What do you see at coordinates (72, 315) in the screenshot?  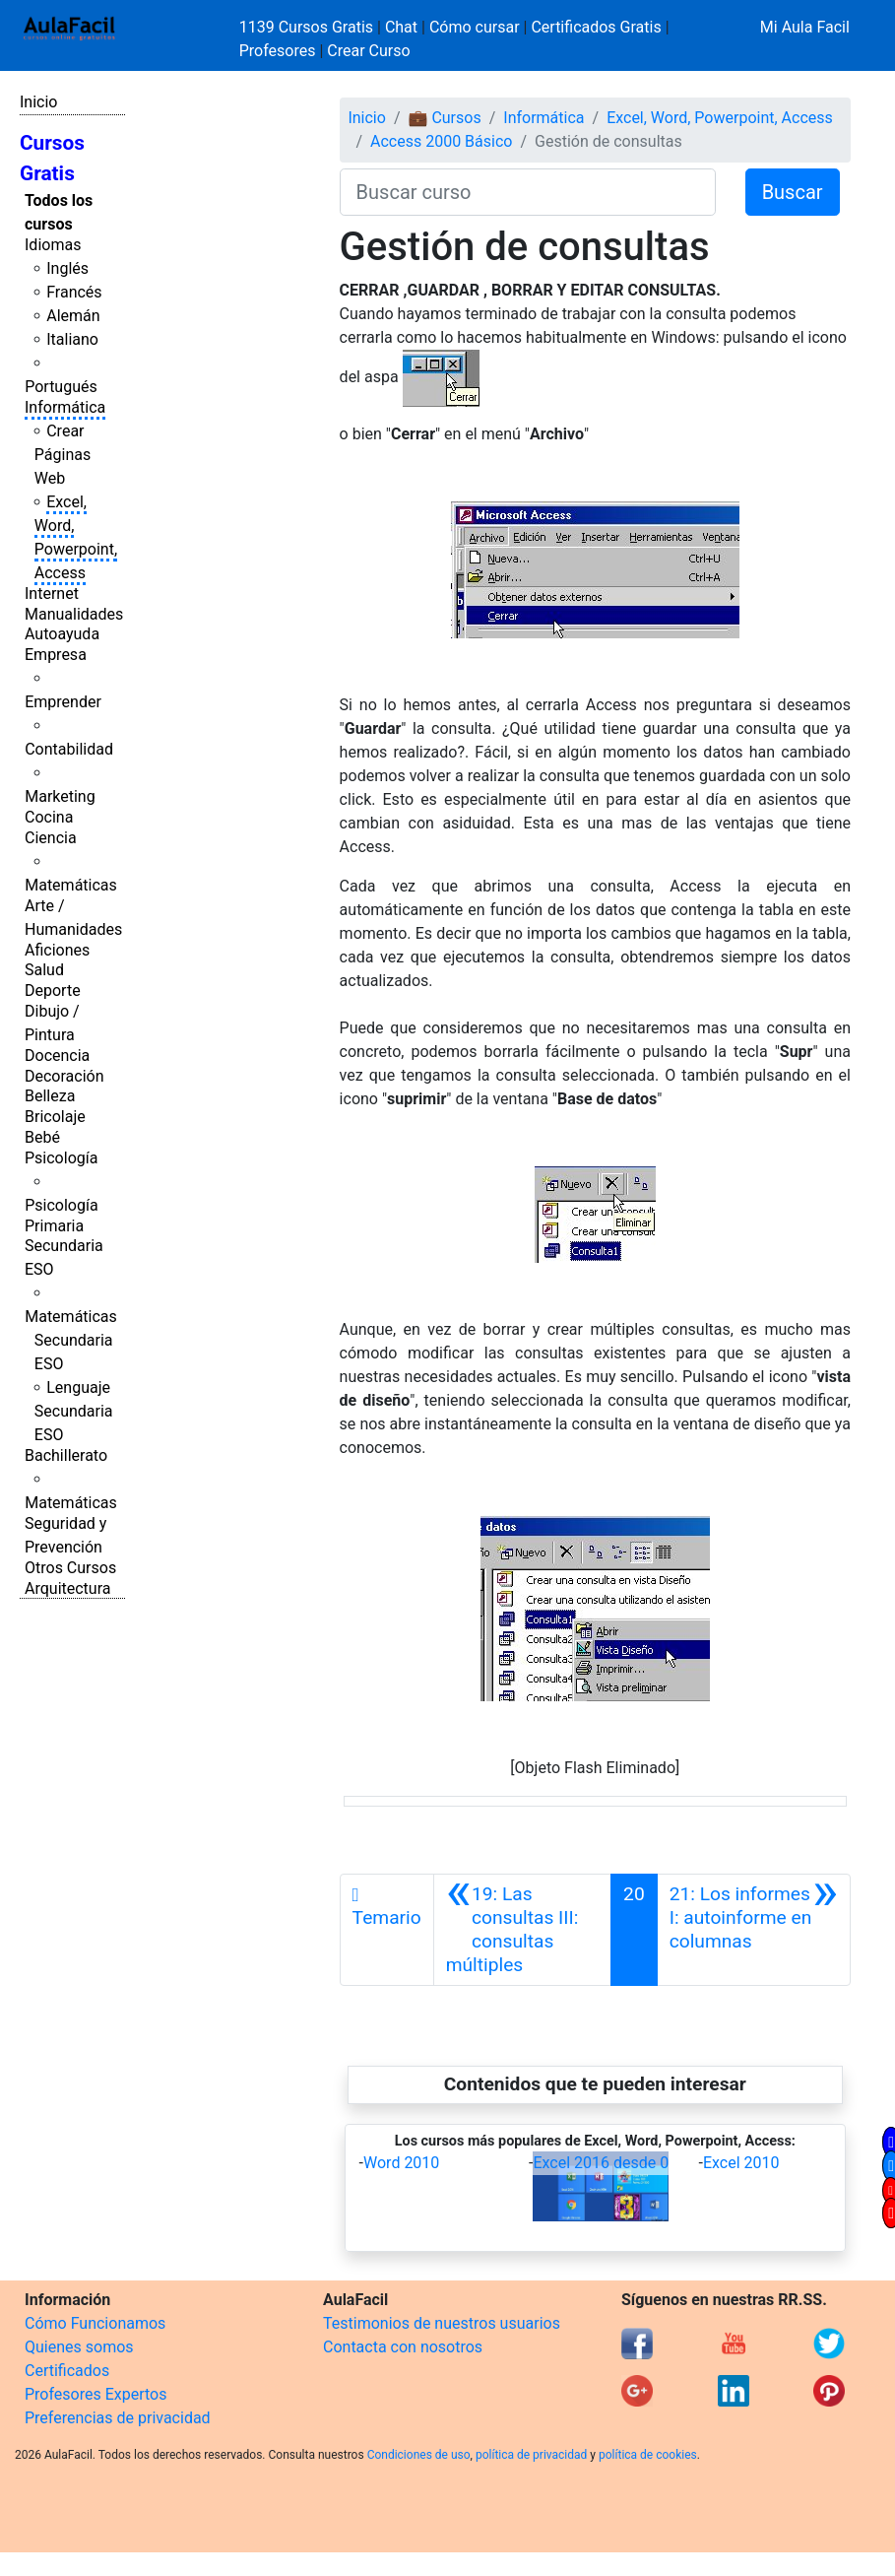 I see `Alemán` at bounding box center [72, 315].